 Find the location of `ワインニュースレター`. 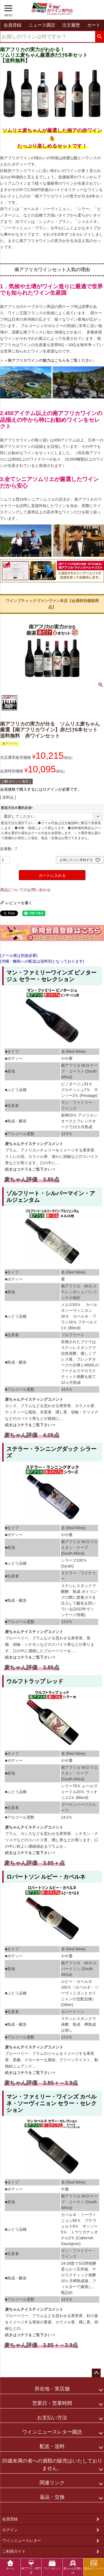

ワインニュースレター is located at coordinates (21, 2540).